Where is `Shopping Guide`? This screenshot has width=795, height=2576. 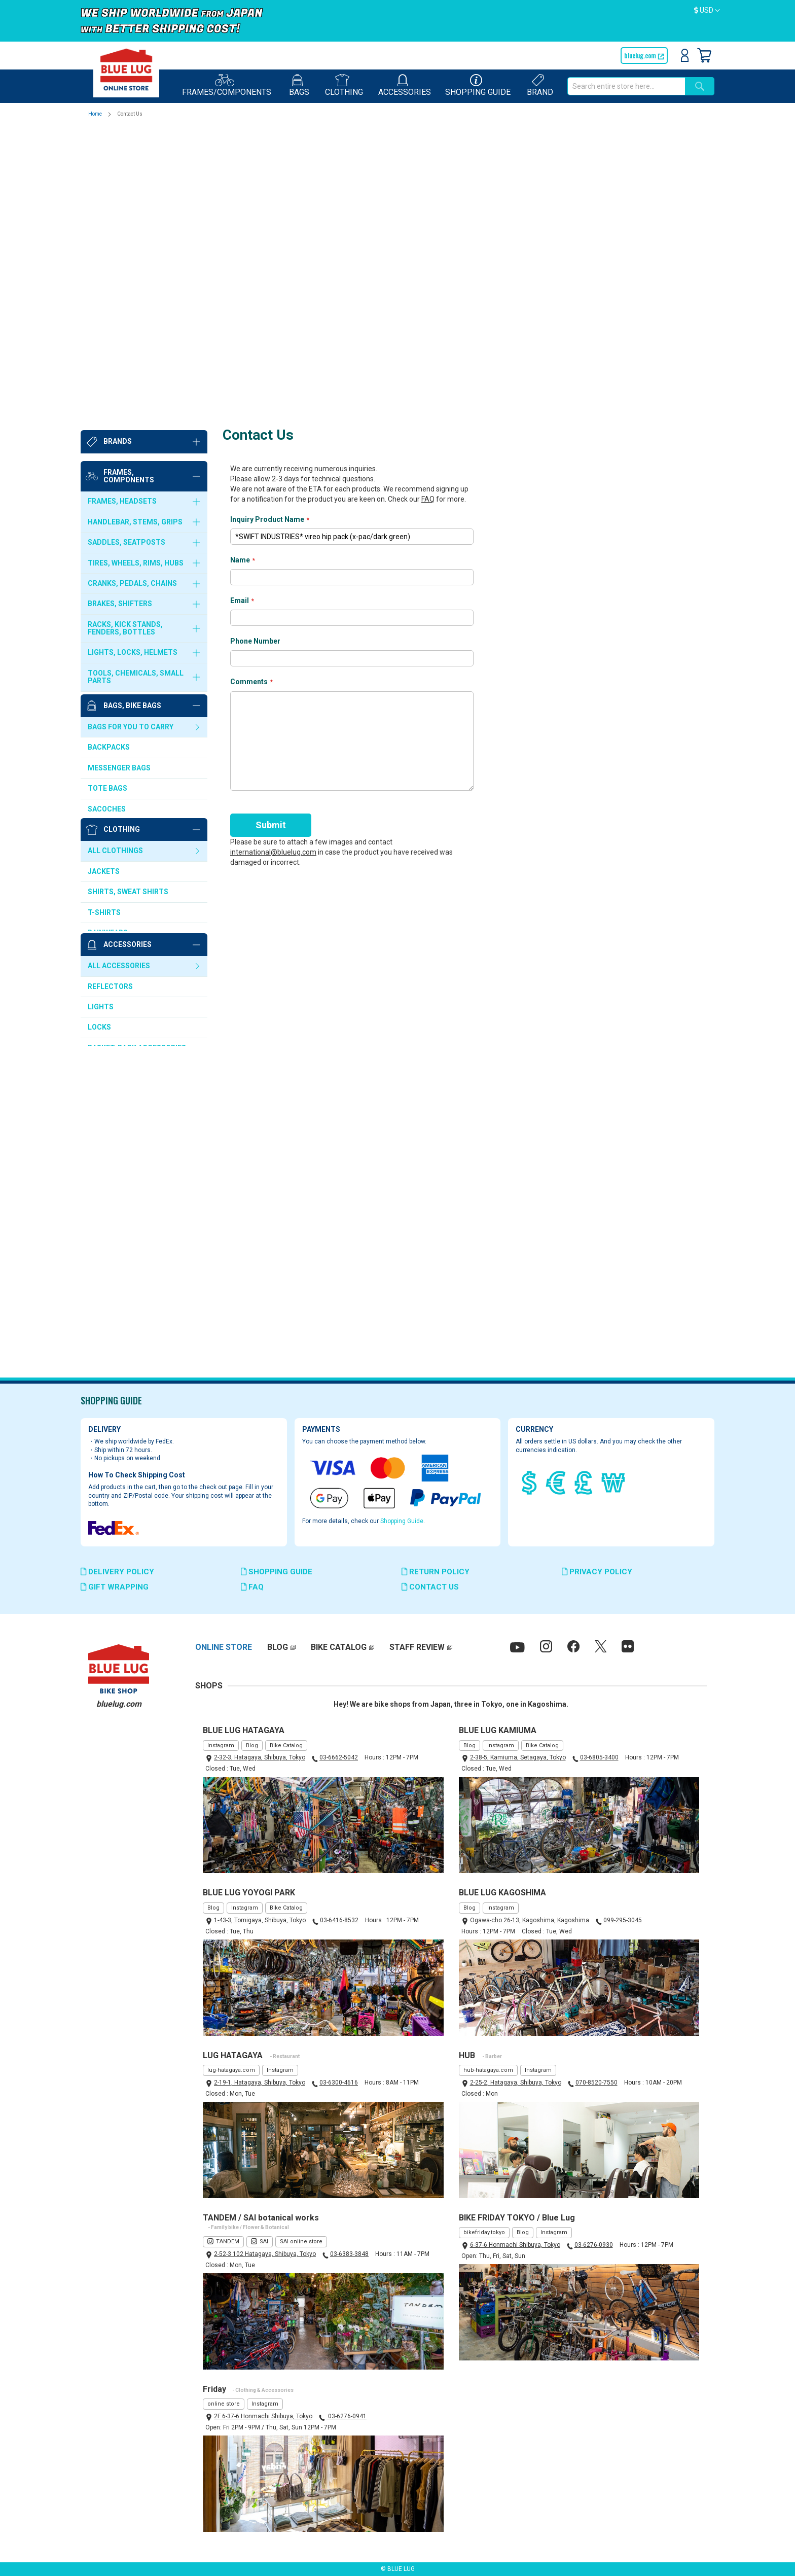 Shopping Guide is located at coordinates (401, 1521).